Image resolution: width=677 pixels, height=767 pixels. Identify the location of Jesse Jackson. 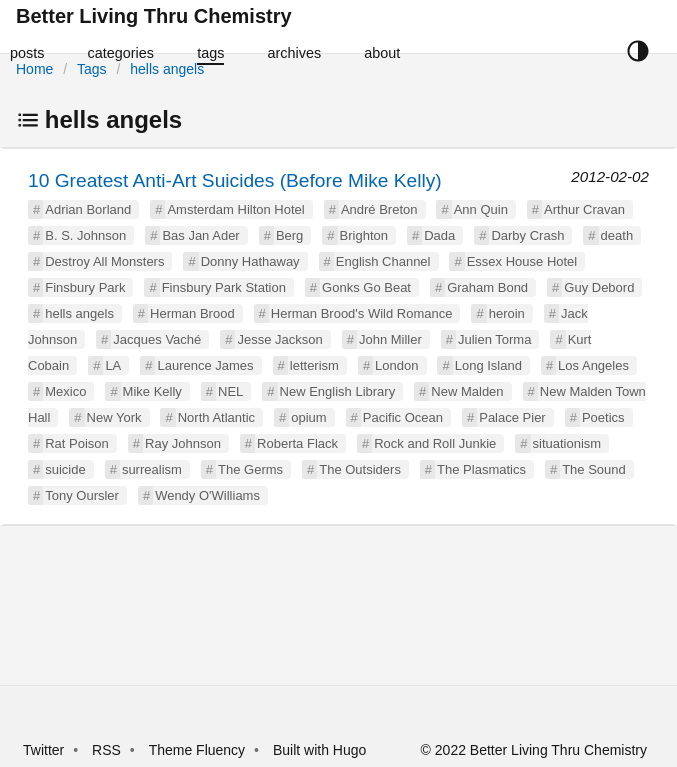
(279, 339).